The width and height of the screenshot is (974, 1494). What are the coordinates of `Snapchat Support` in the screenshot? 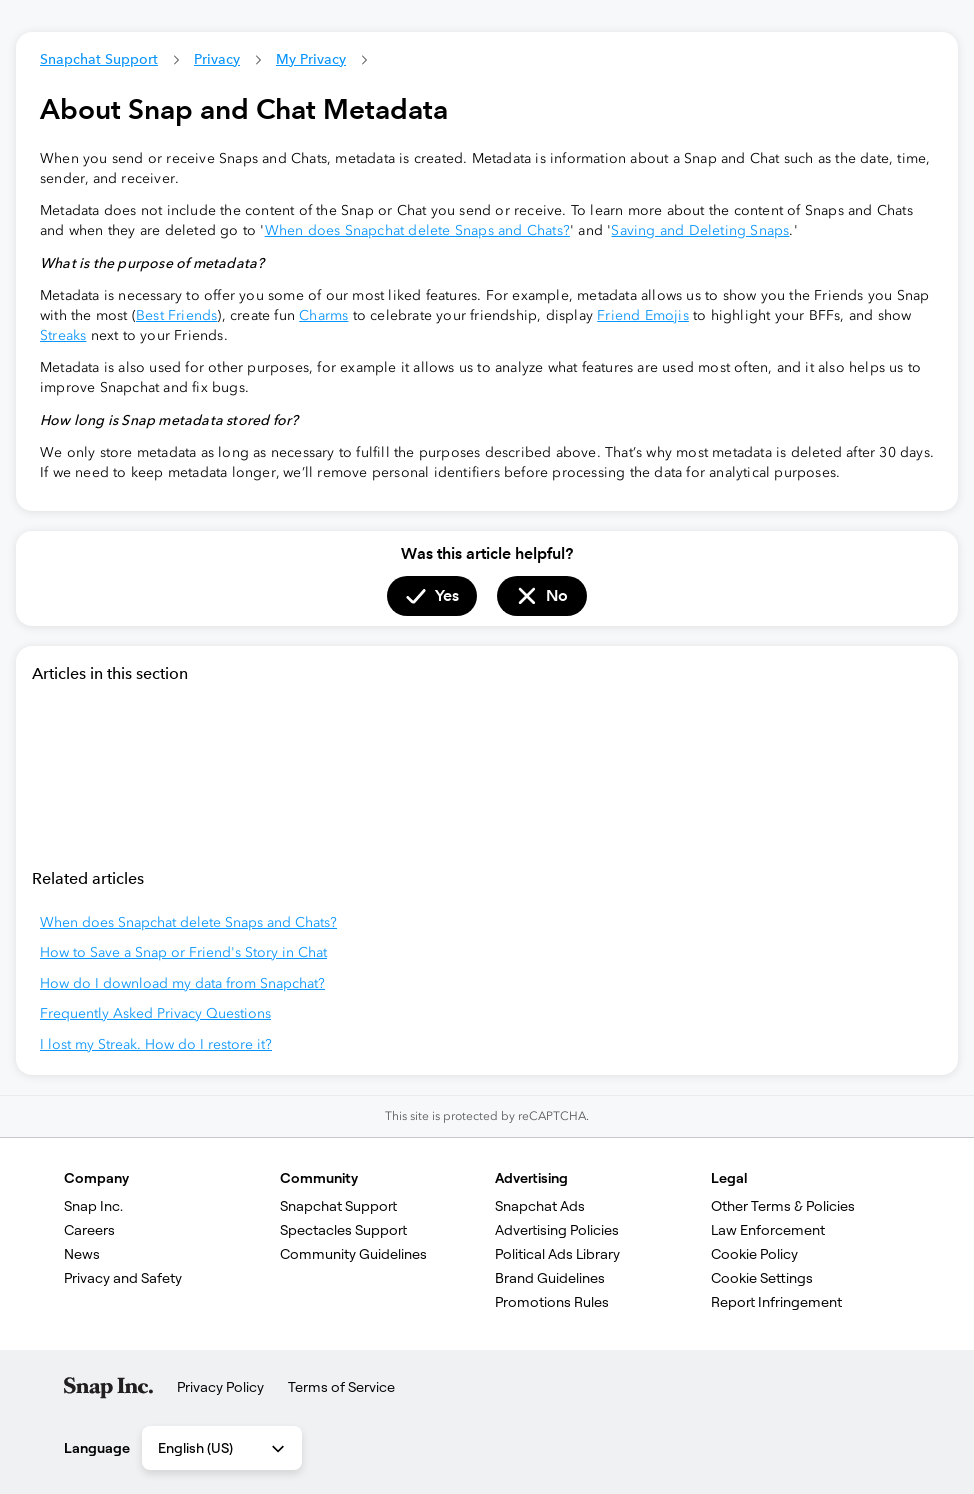 It's located at (99, 59).